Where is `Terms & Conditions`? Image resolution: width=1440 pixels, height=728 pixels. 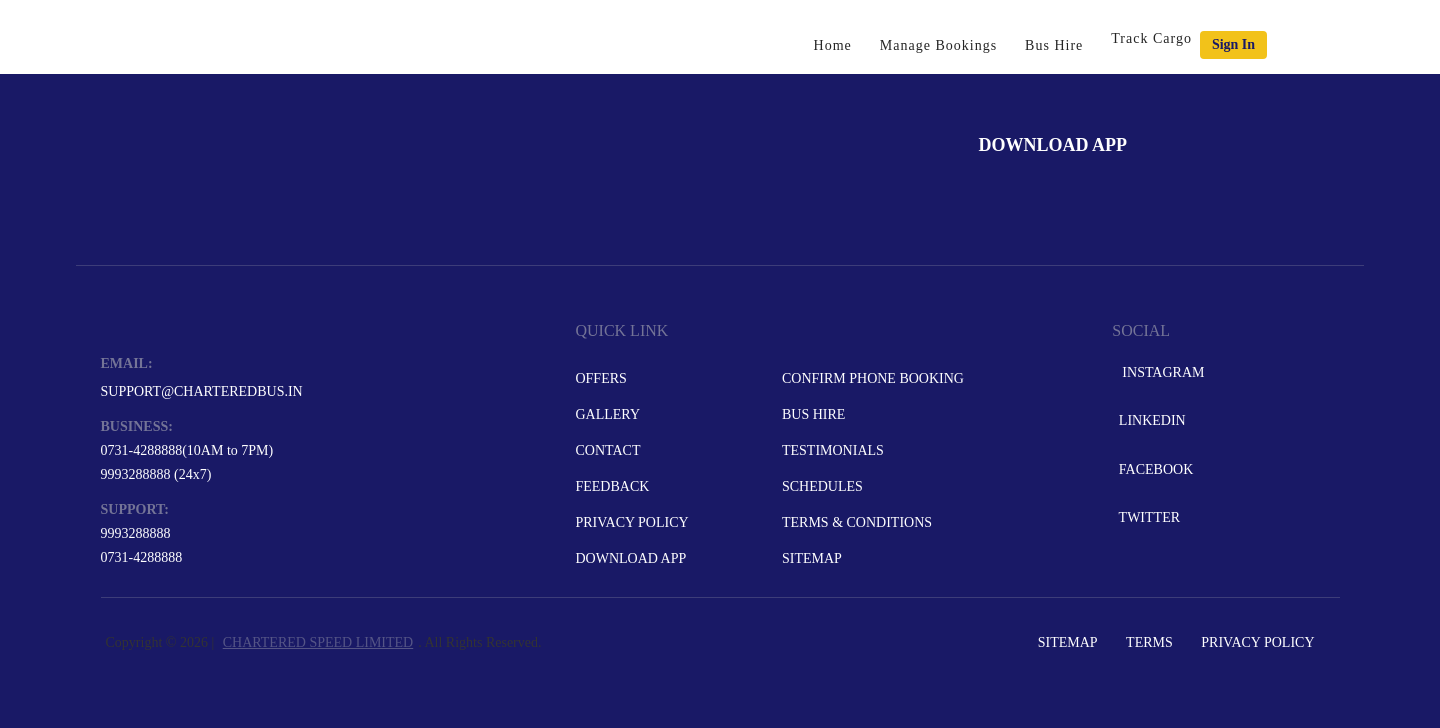
Terms & Conditions is located at coordinates (857, 522).